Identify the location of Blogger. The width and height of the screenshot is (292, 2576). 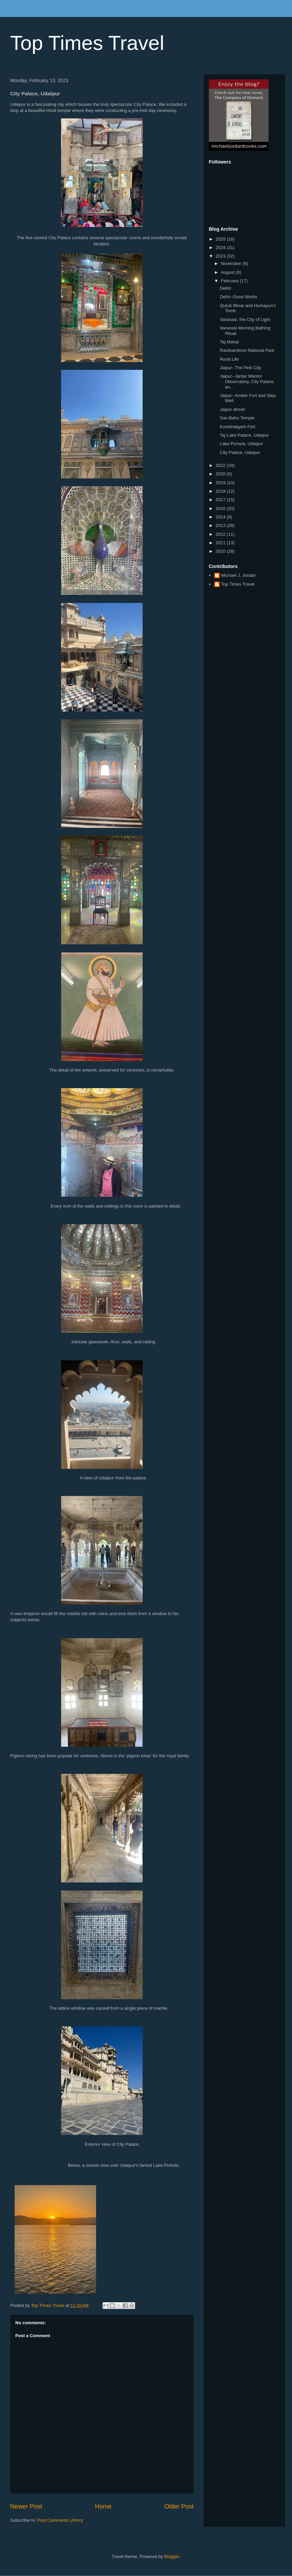
(171, 2556).